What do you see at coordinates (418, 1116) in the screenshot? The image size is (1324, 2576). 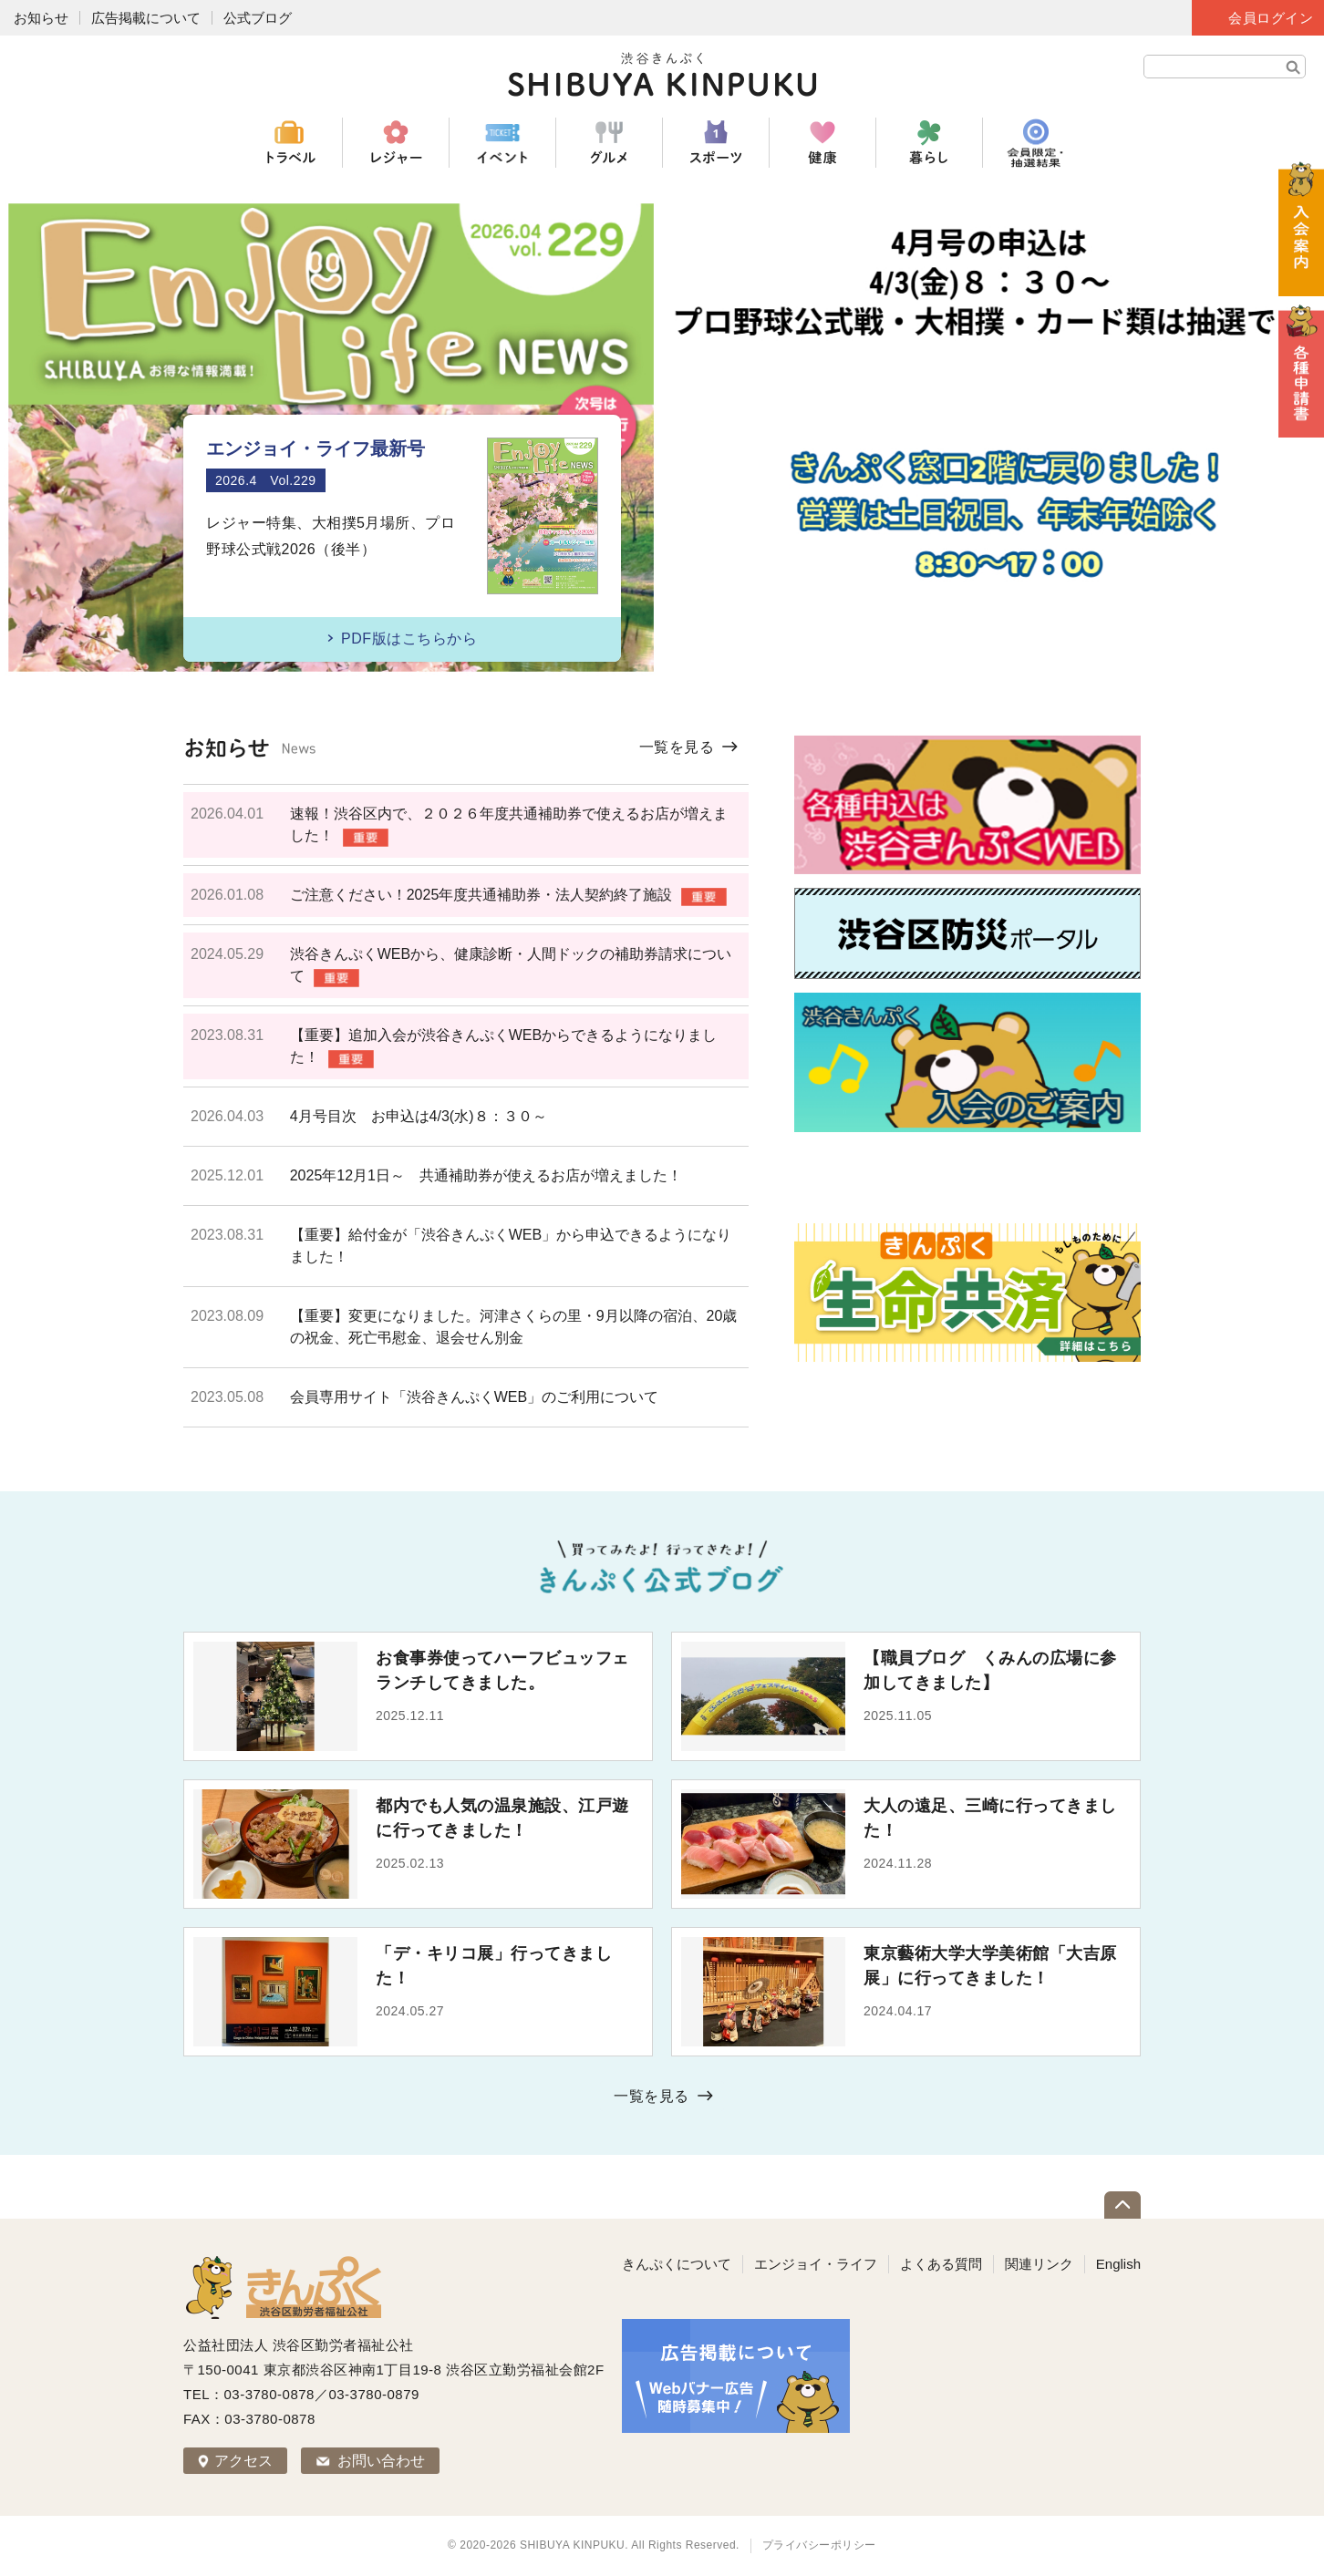 I see `4月号目次 お申込は4/3(水)８：３０～` at bounding box center [418, 1116].